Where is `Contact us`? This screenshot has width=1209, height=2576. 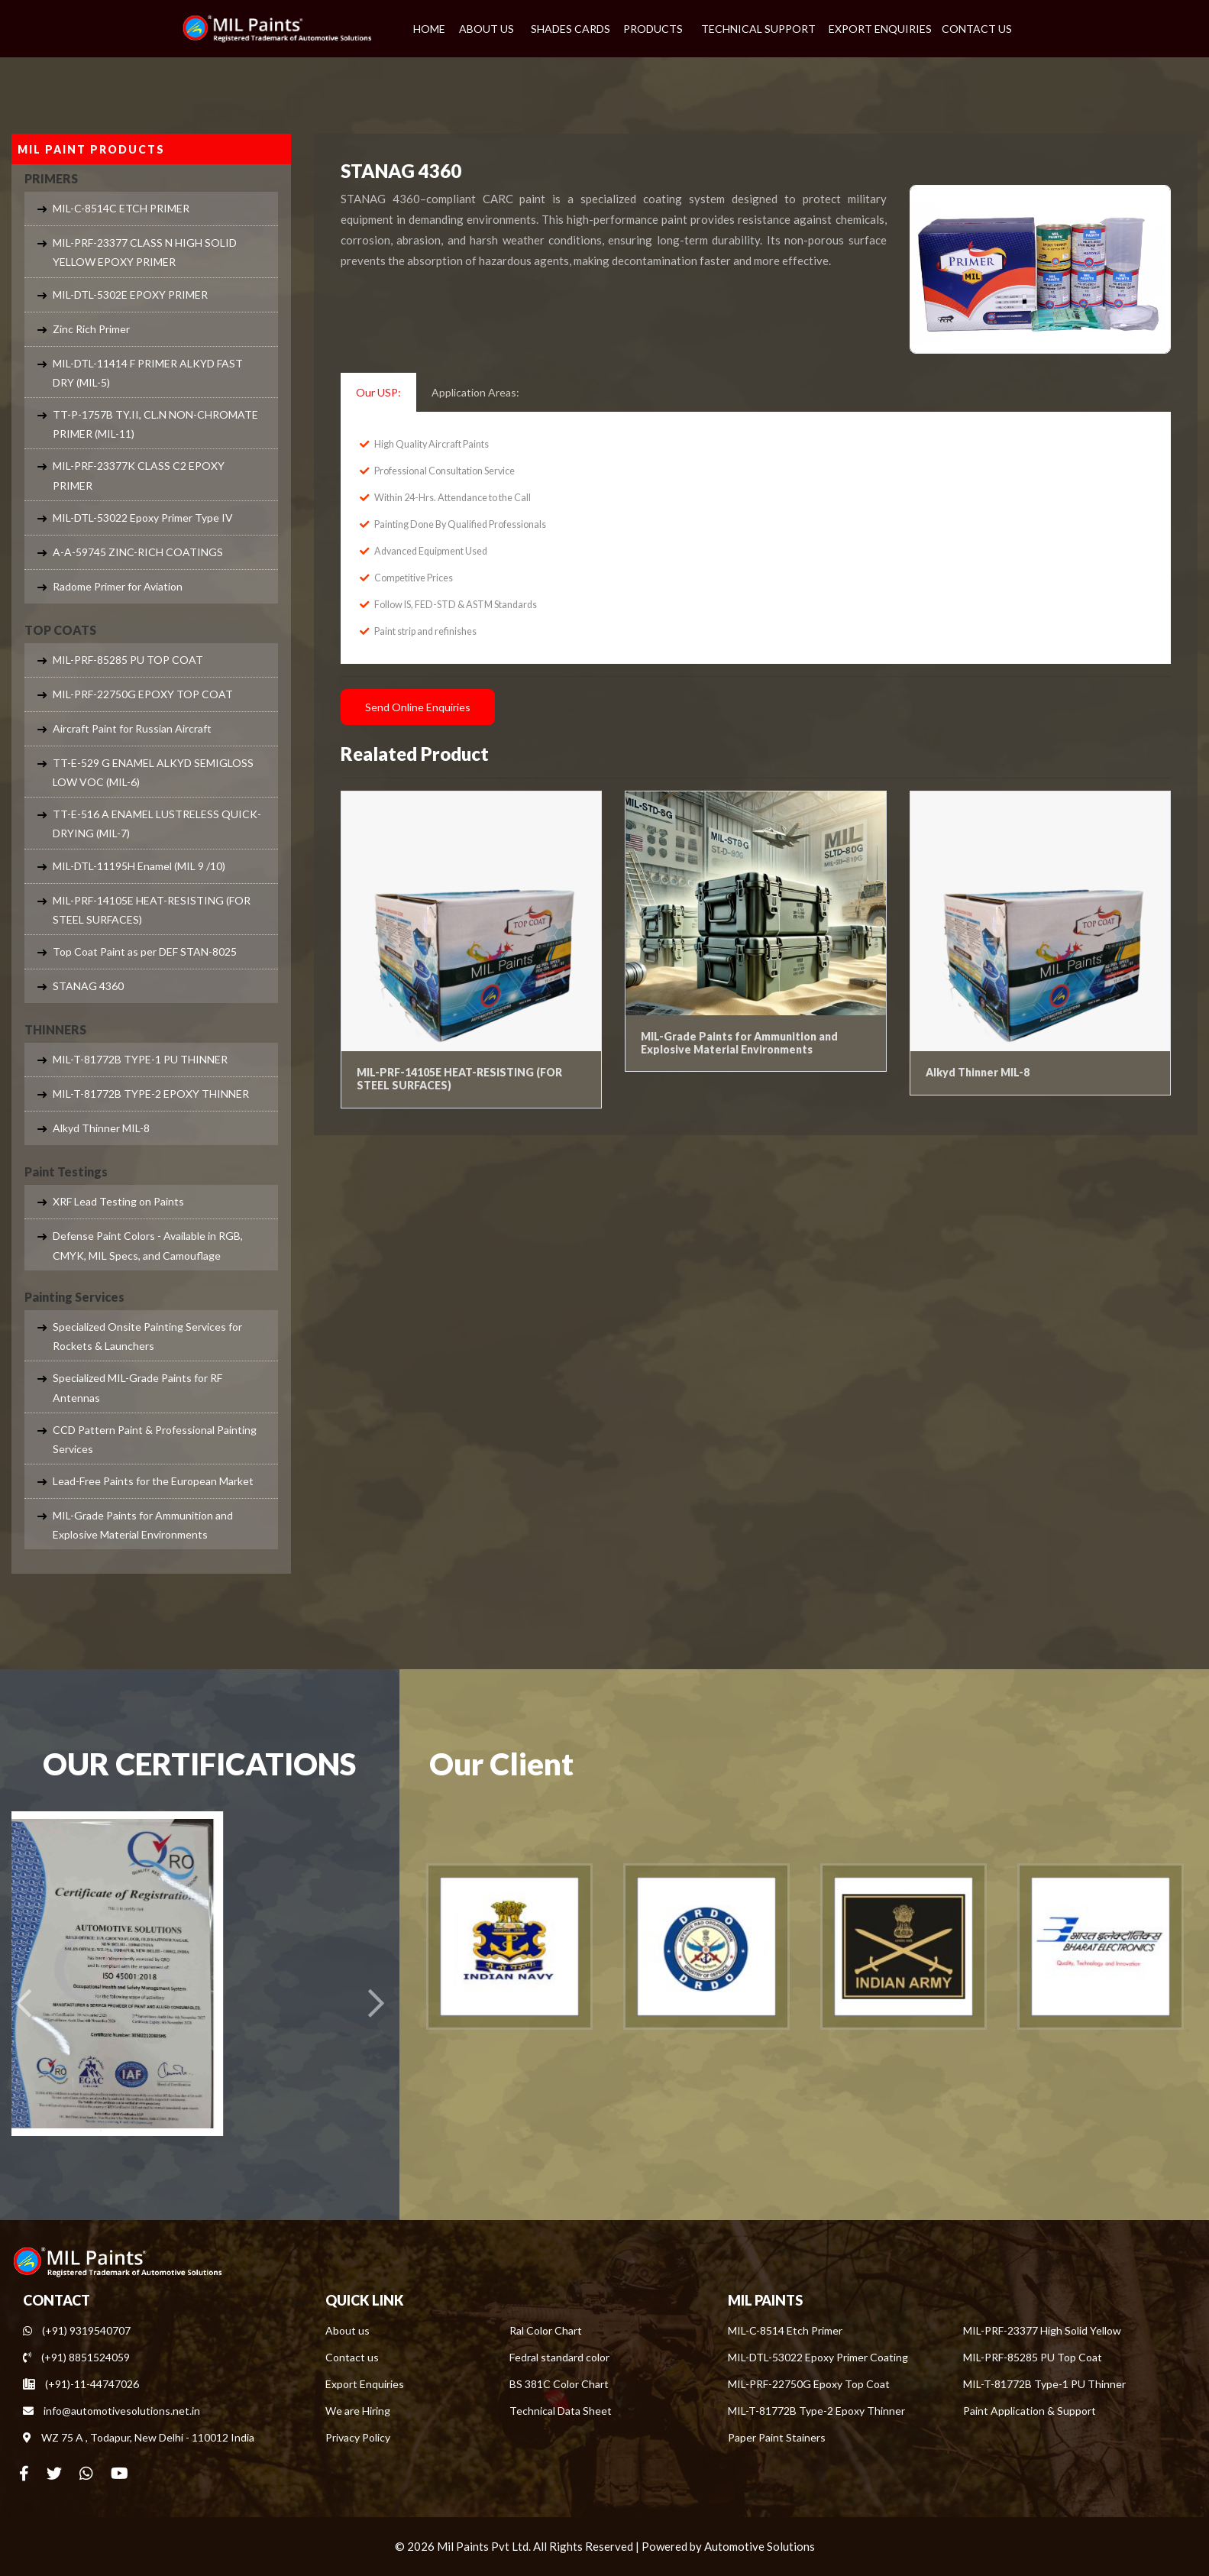
Contact us is located at coordinates (352, 2357).